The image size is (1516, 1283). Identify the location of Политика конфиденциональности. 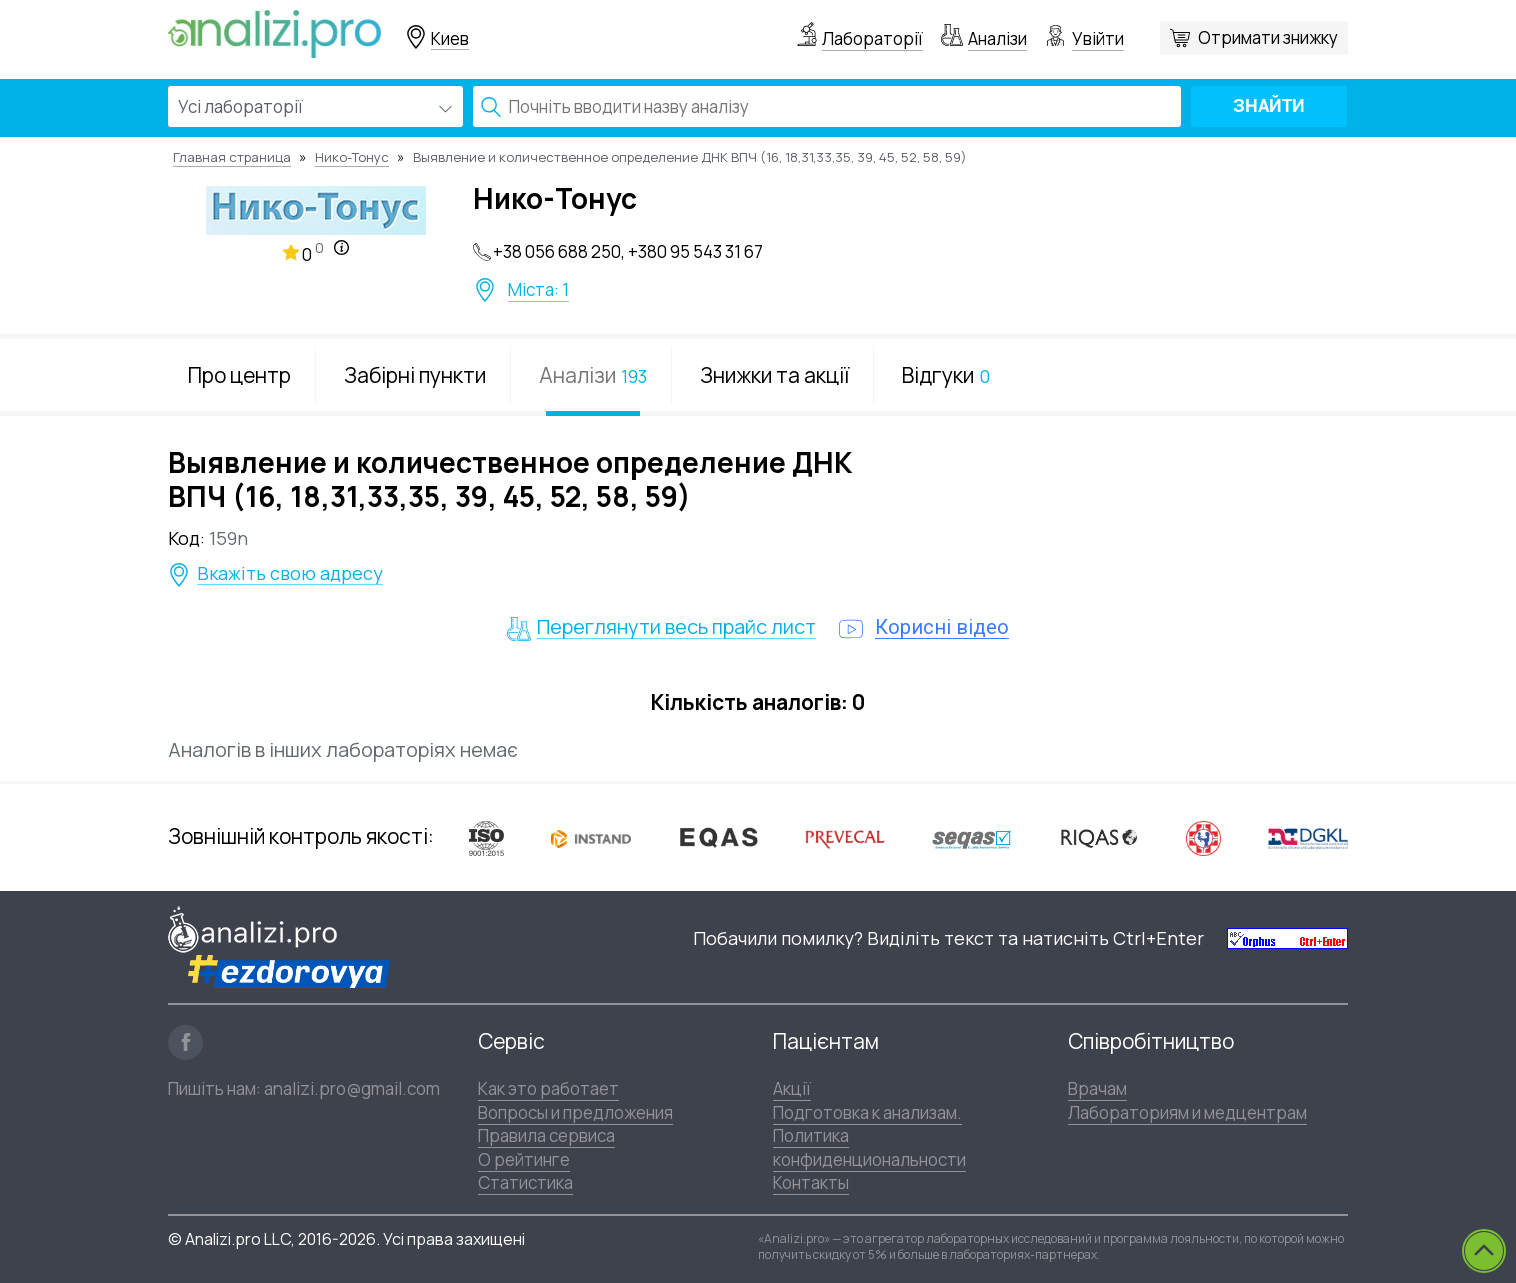
(869, 1147).